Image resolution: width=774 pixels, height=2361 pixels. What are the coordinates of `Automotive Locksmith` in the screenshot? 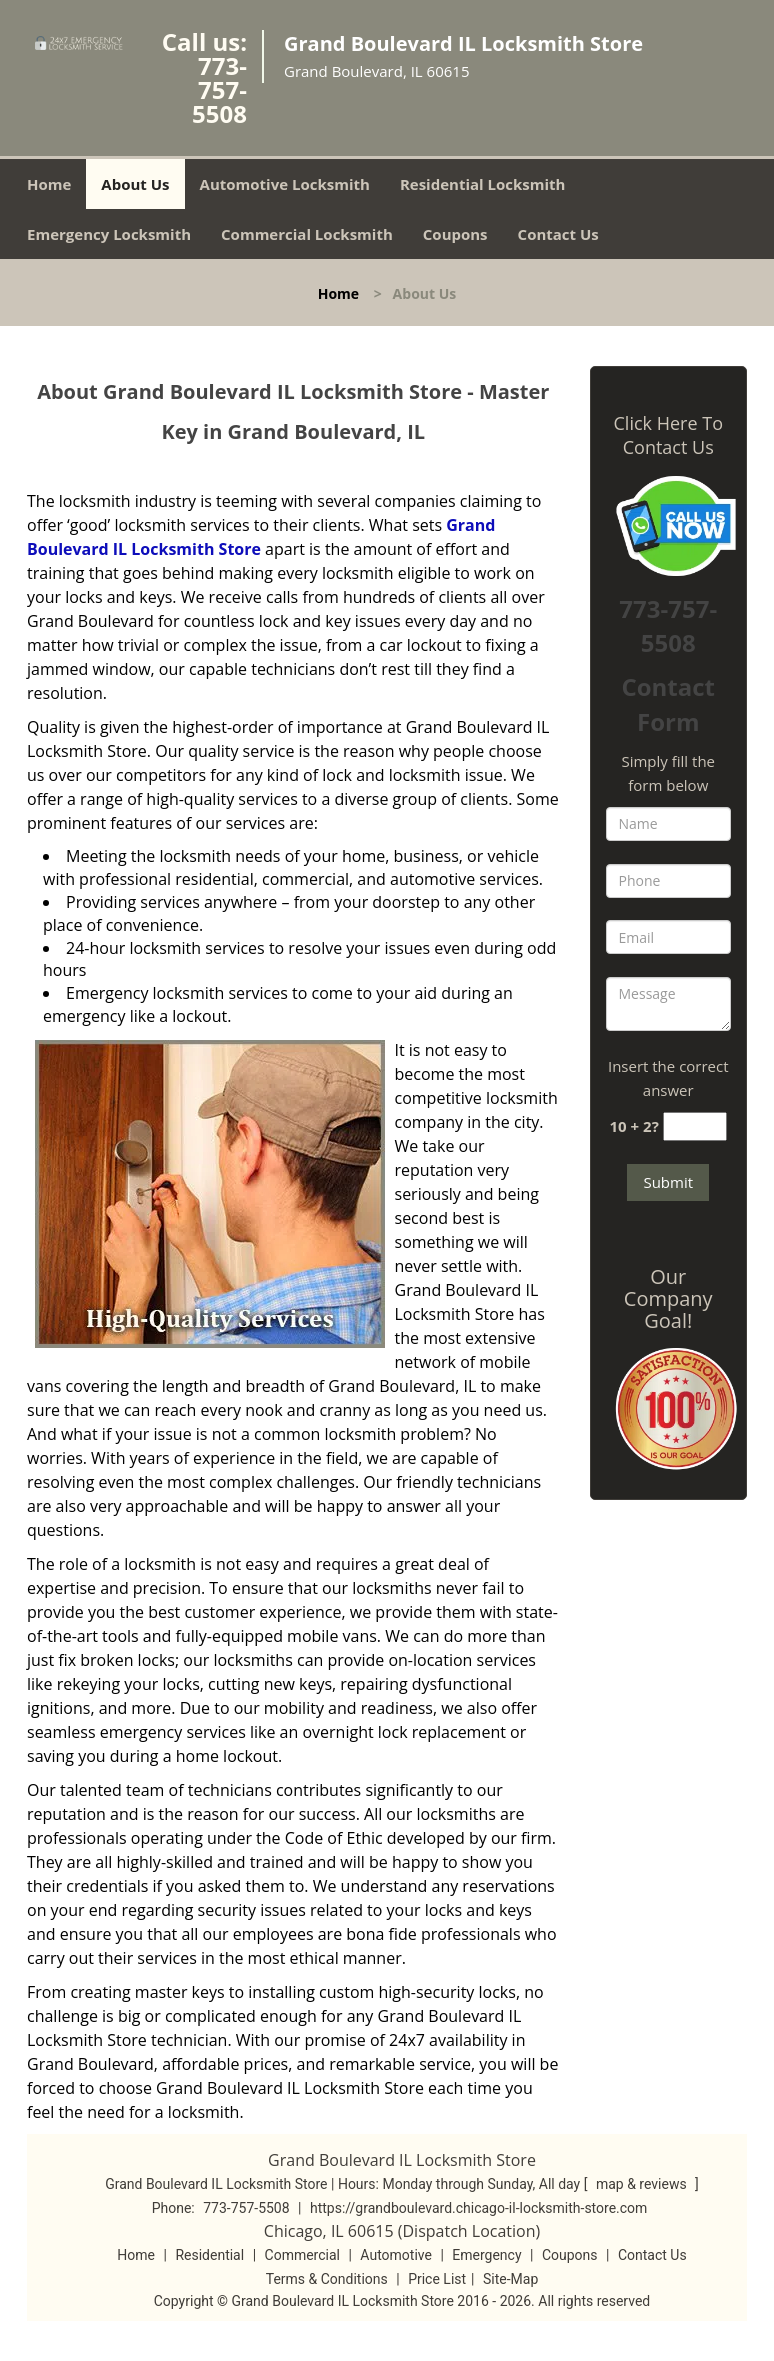 It's located at (285, 184).